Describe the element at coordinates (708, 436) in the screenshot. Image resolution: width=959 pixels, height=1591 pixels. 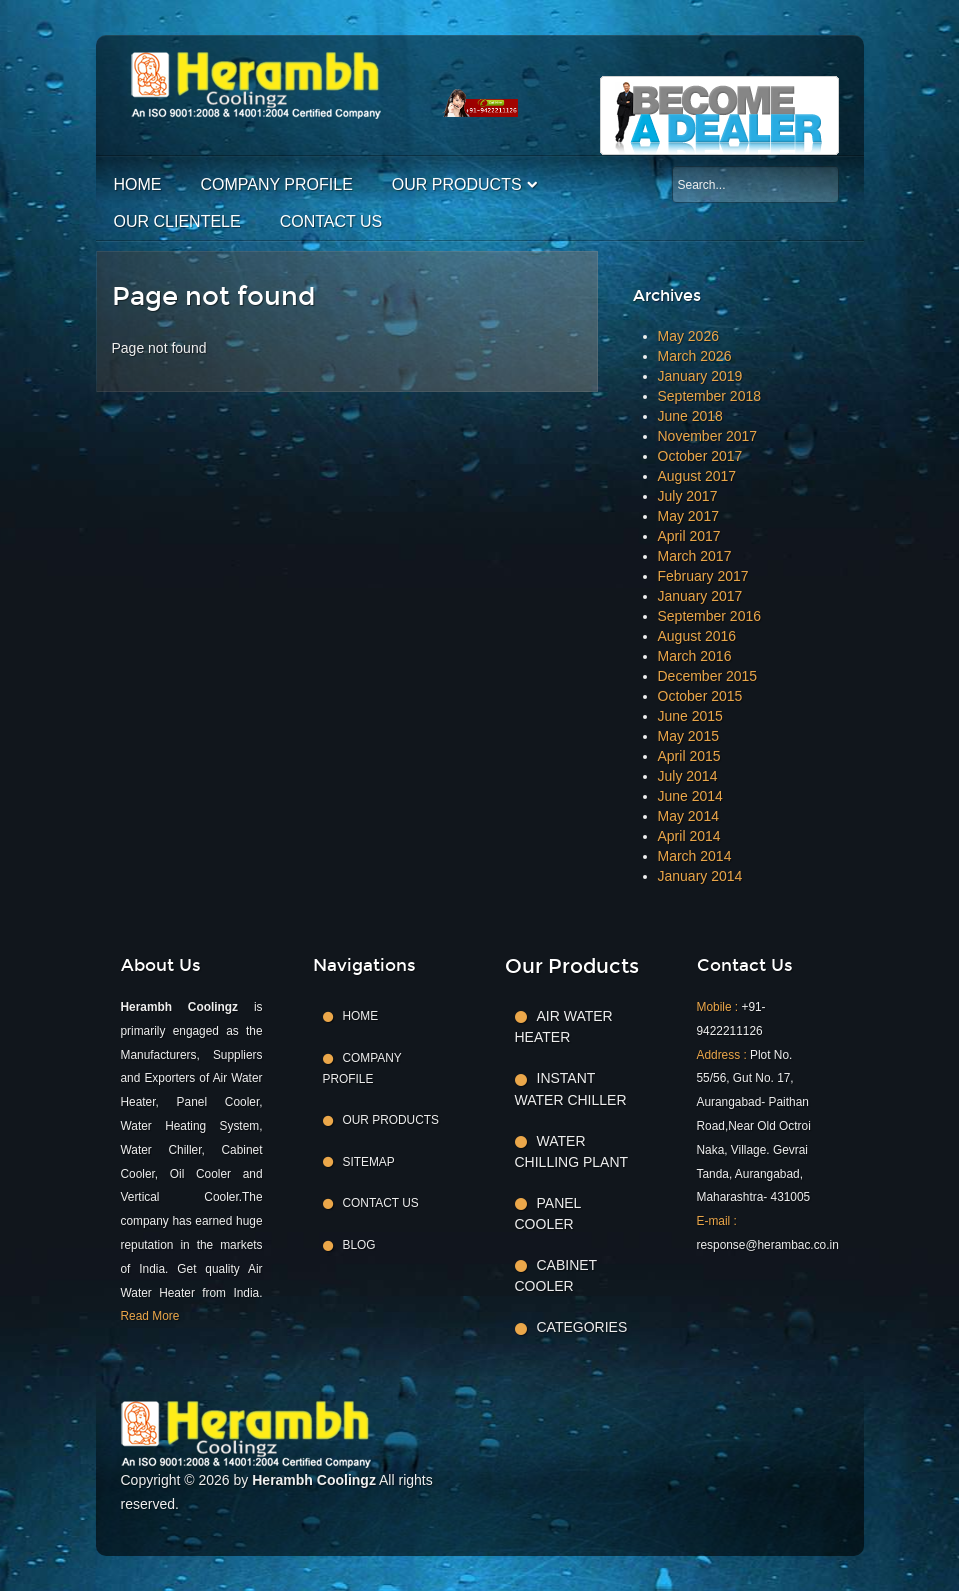
I see `November 2017` at that location.